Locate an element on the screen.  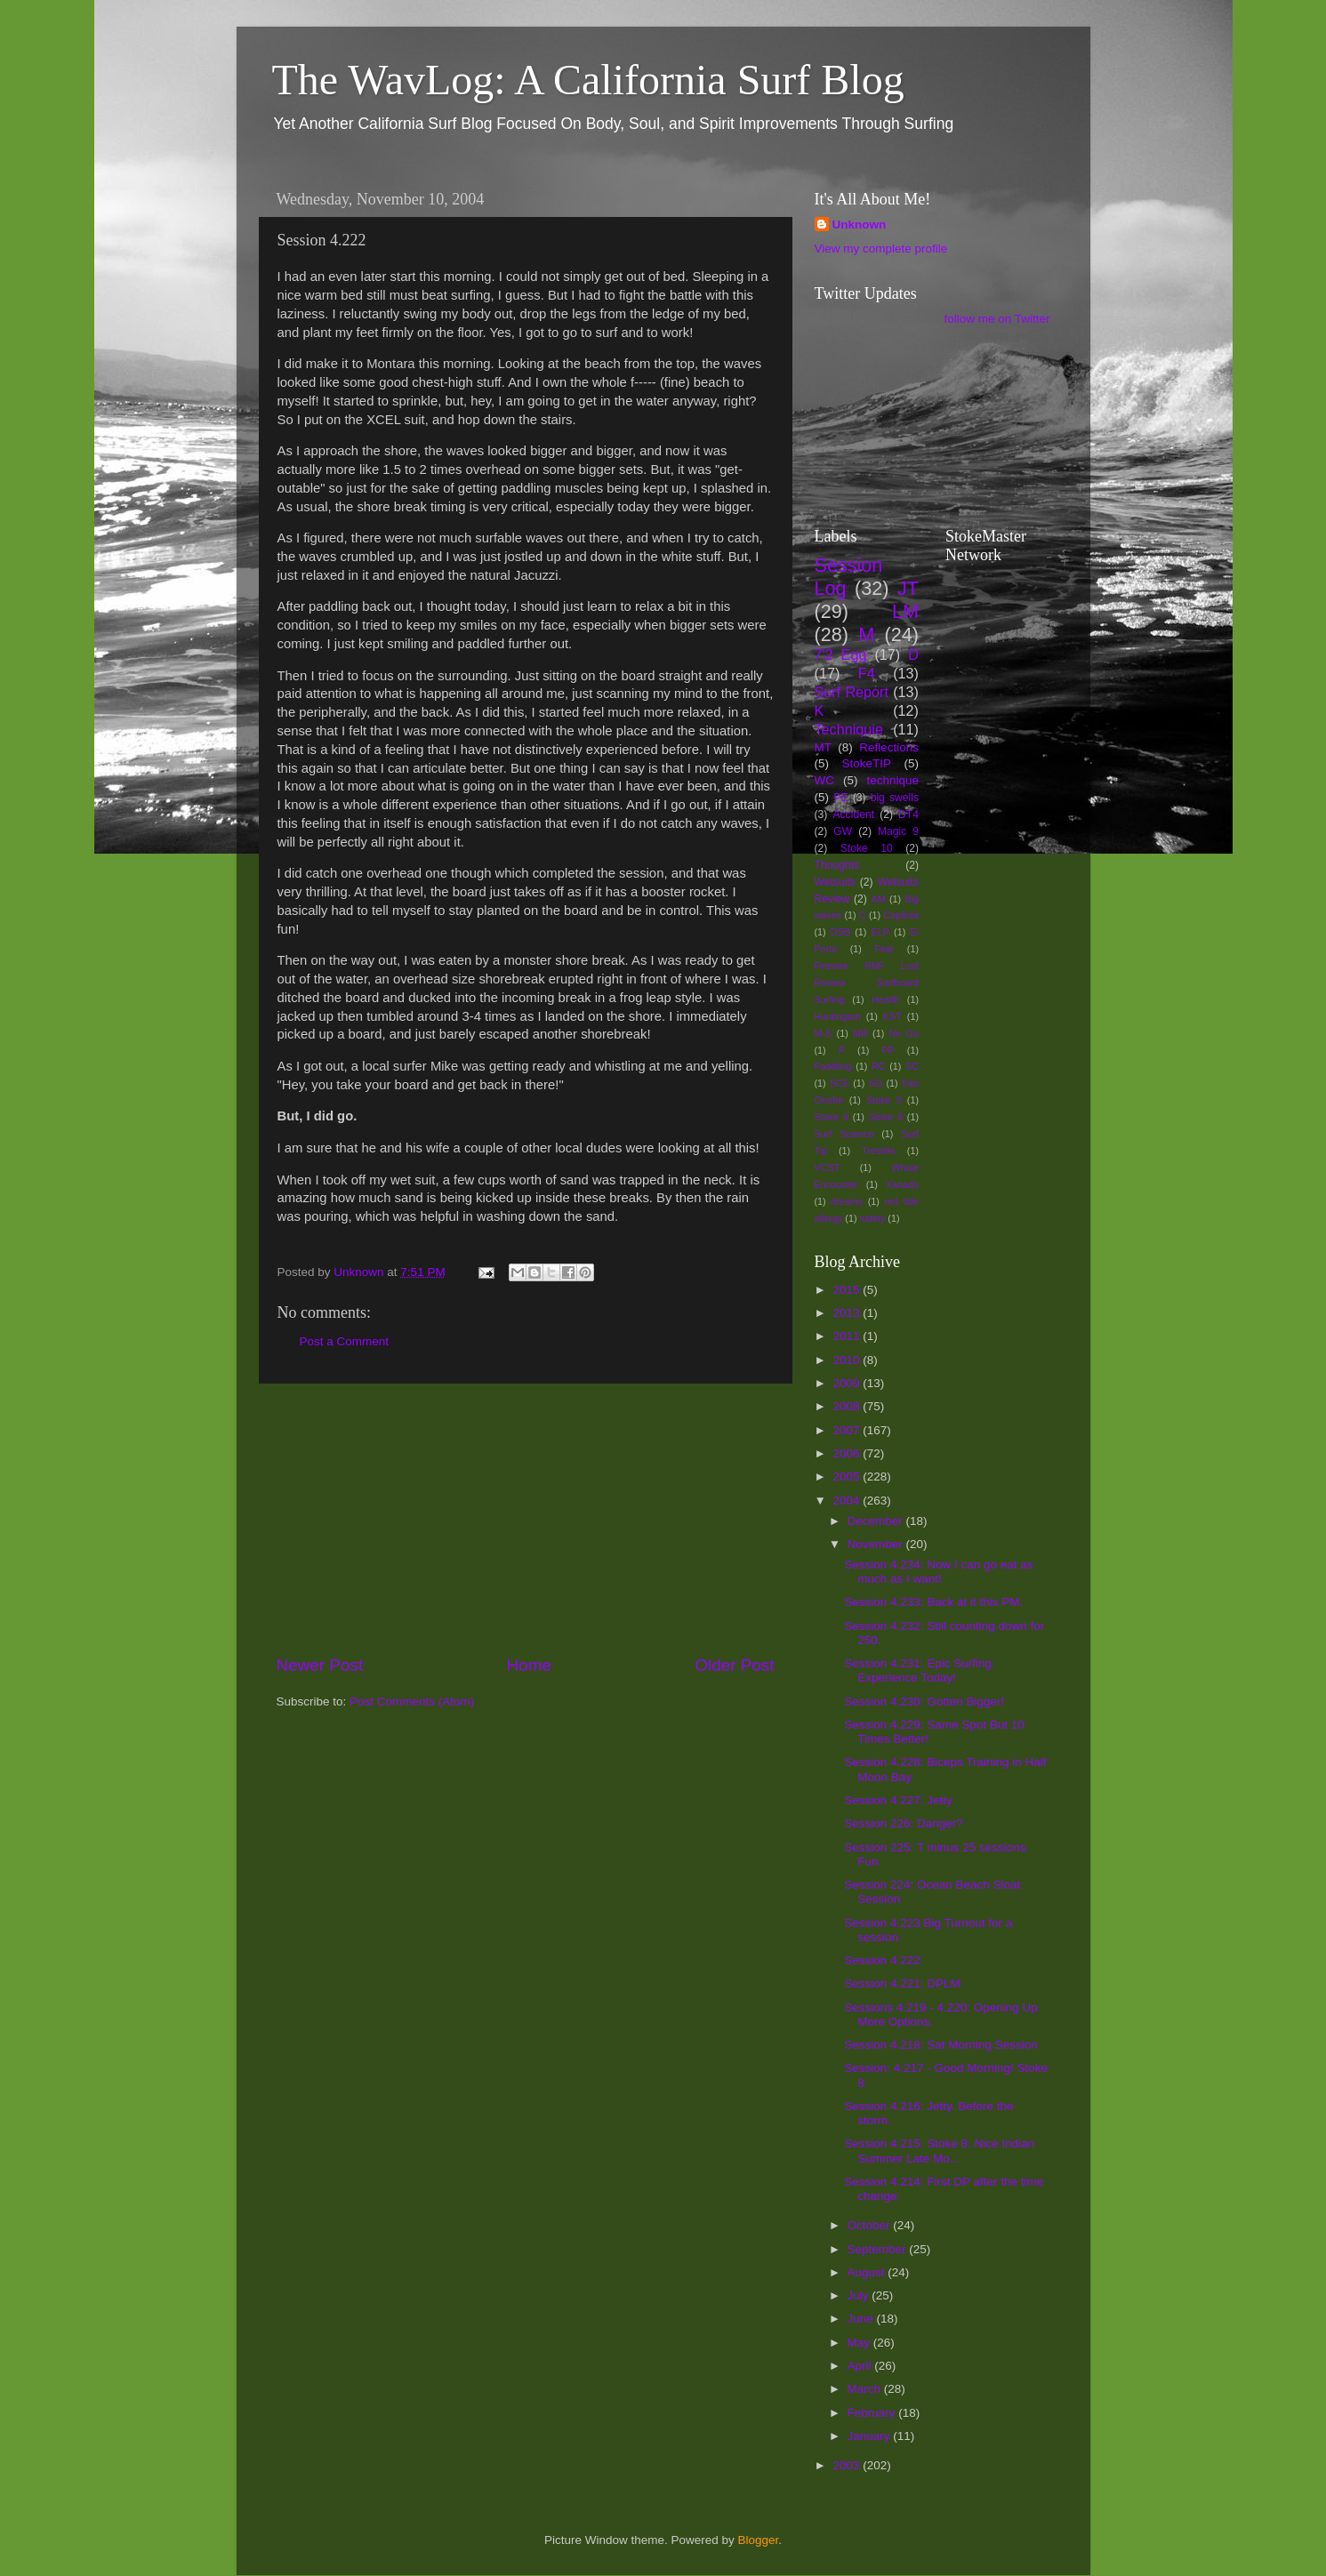
Paddling is located at coordinates (833, 1066).